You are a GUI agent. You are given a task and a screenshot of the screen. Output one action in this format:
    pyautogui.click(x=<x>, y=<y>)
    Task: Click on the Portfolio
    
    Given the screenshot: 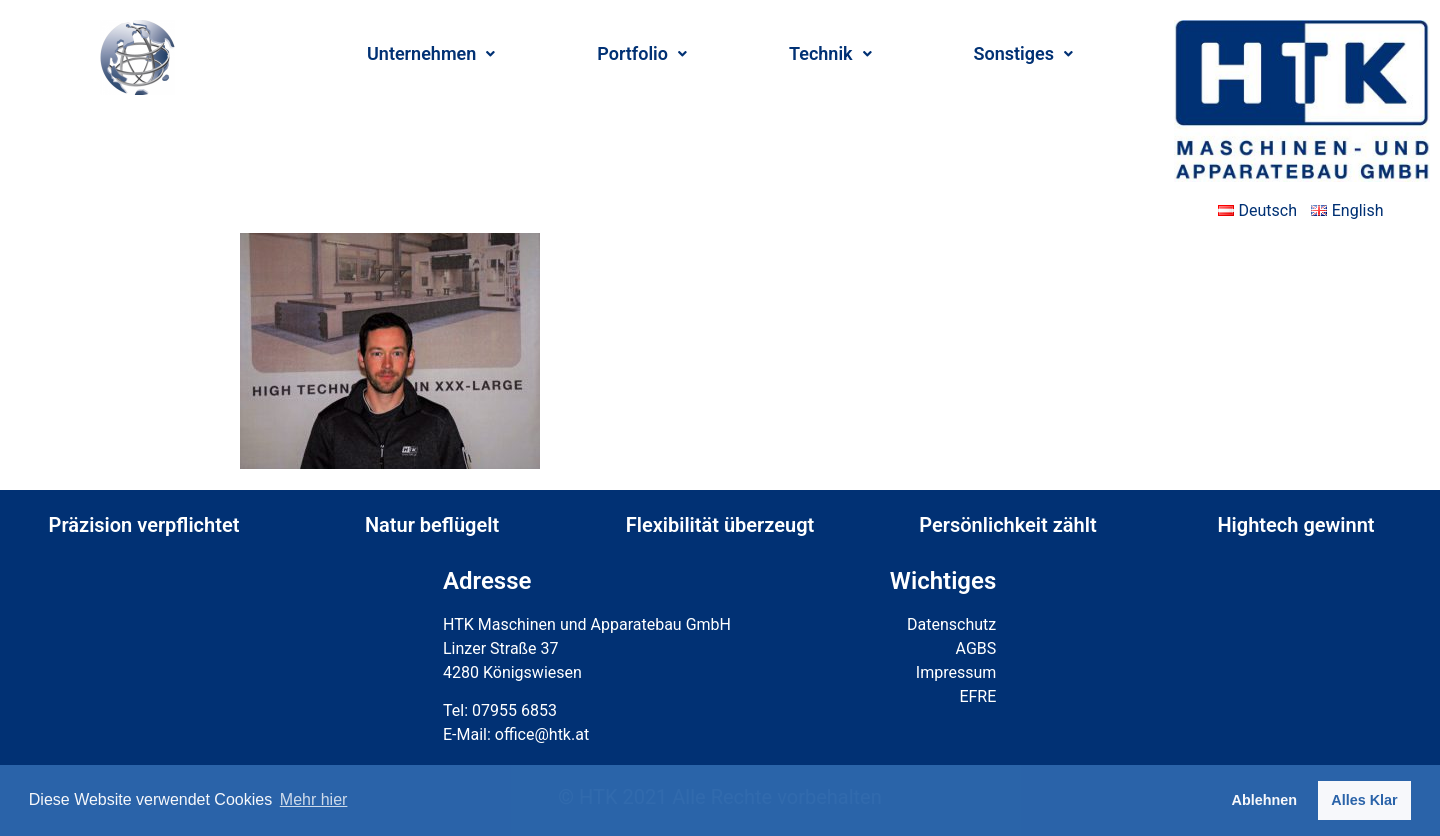 What is the action you would take?
    pyautogui.click(x=642, y=53)
    